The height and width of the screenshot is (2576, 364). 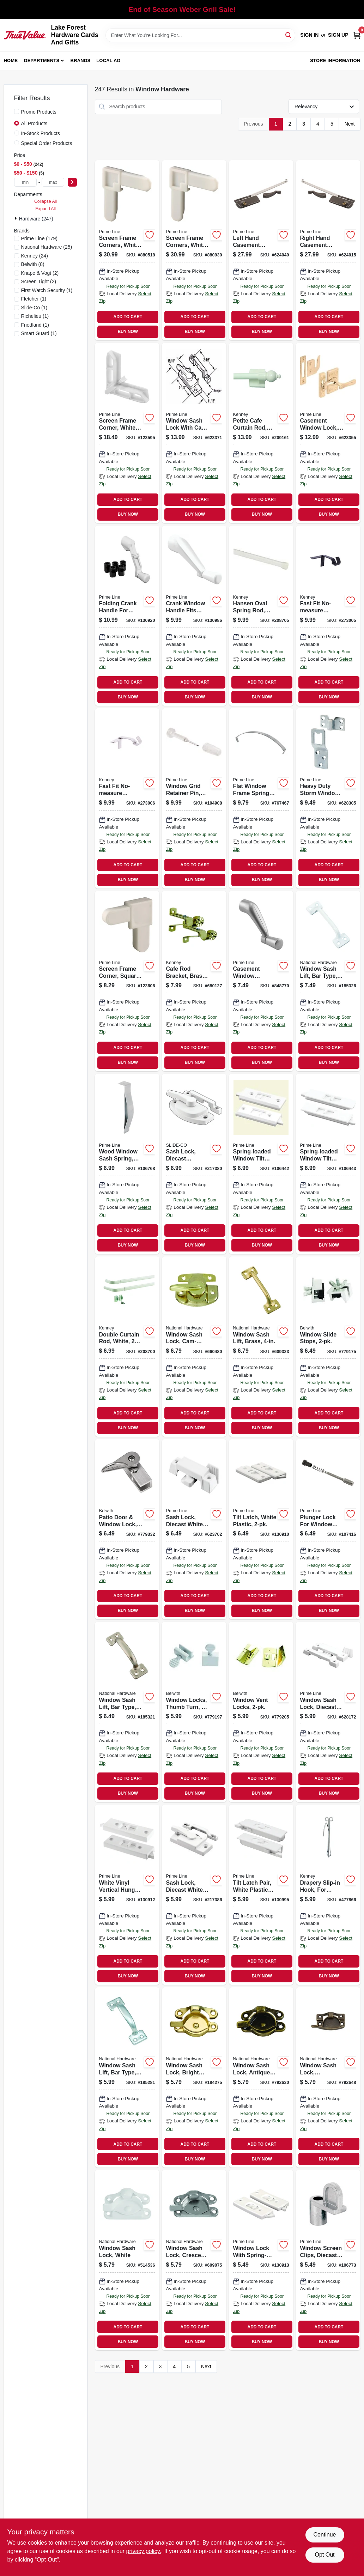 I want to click on Opt Out, so click(x=324, y=2555).